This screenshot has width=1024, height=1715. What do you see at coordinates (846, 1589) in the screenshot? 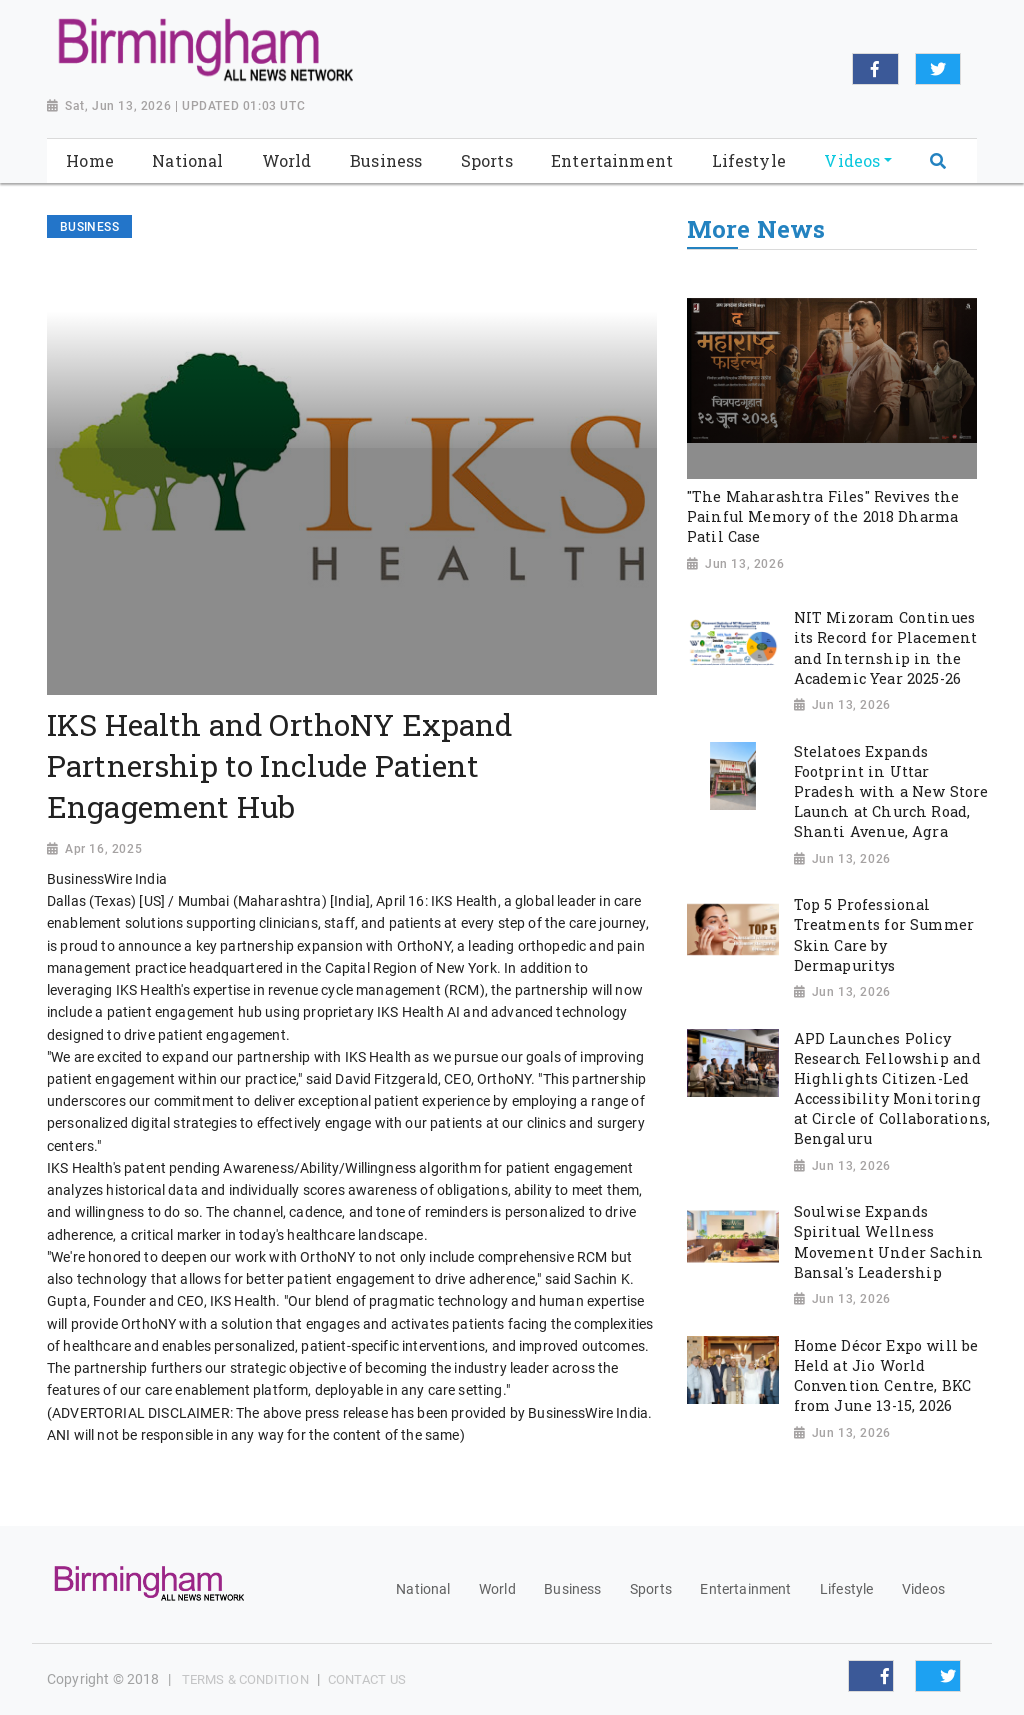
I see `Lifestyle` at bounding box center [846, 1589].